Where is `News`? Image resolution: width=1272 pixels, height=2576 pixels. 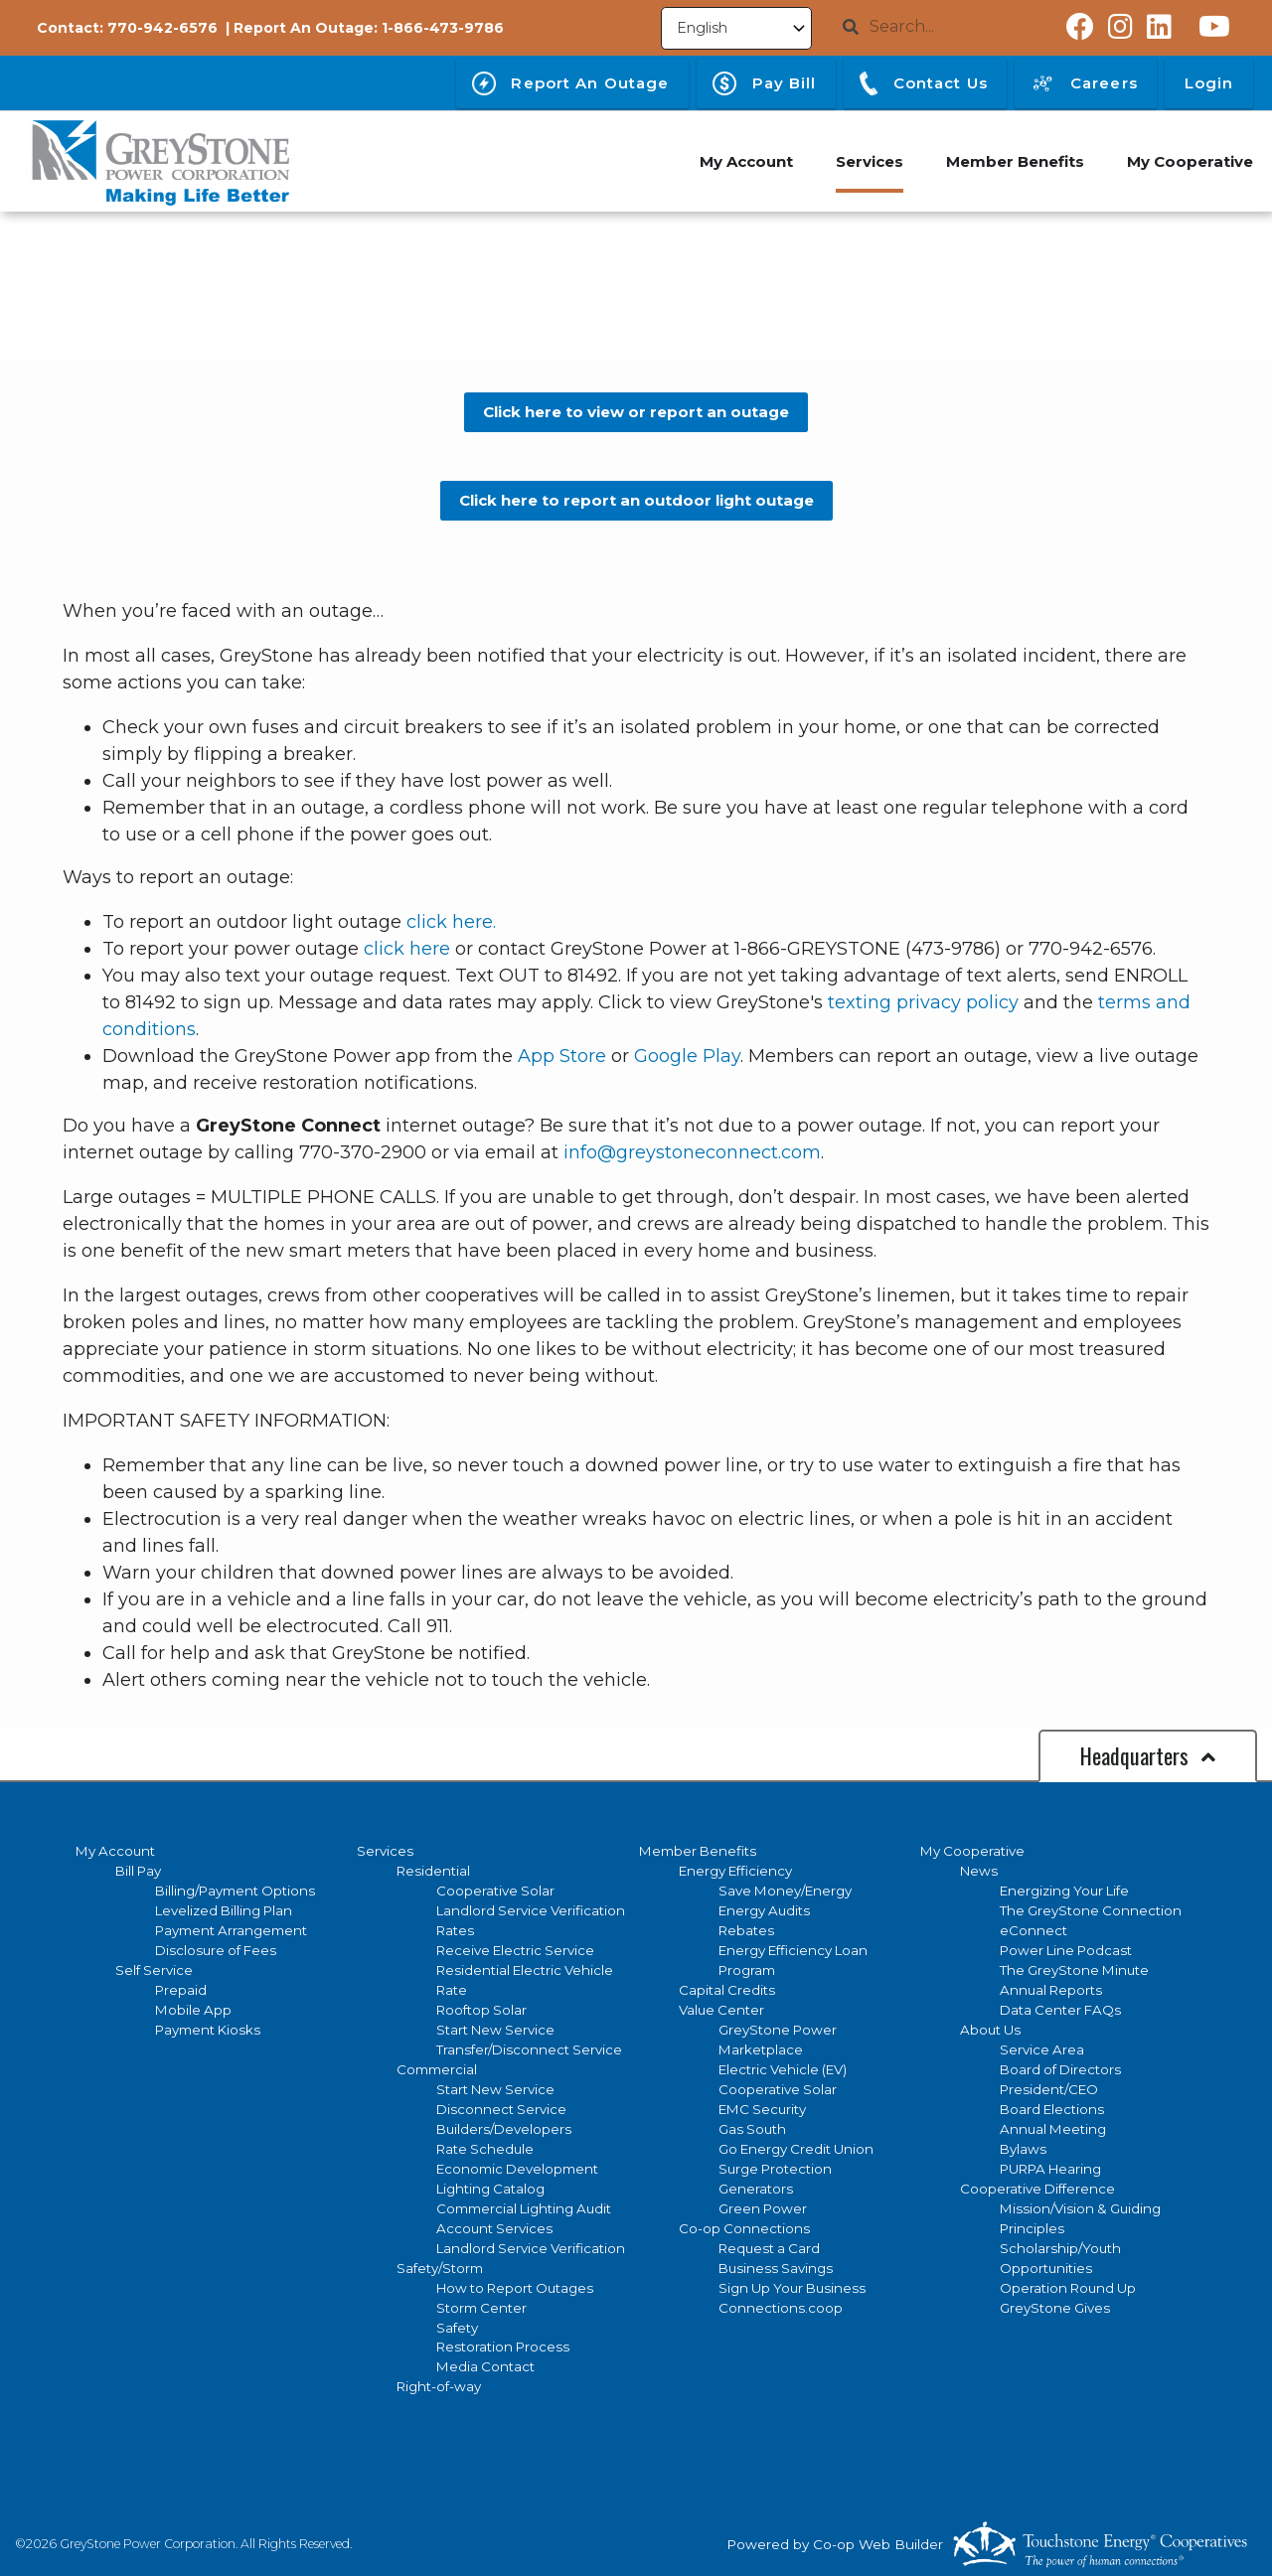
News is located at coordinates (979, 1871).